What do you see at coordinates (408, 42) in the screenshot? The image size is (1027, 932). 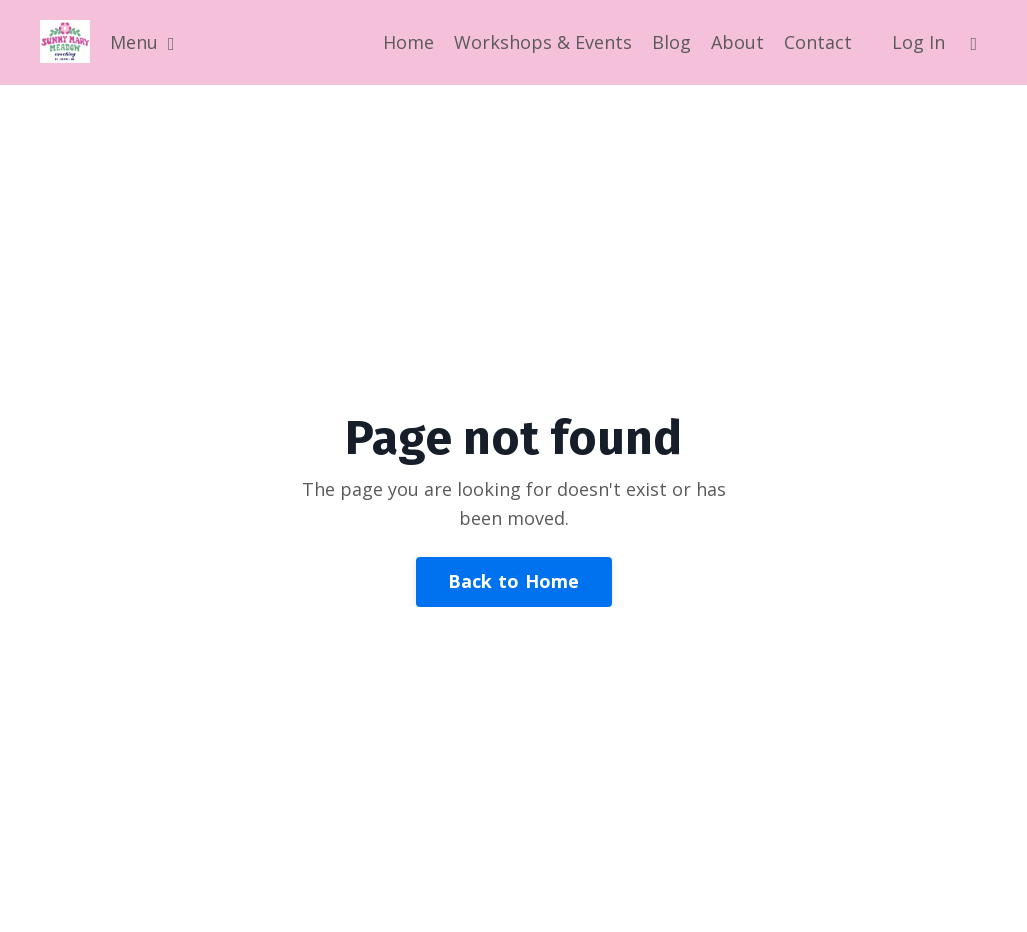 I see `Home` at bounding box center [408, 42].